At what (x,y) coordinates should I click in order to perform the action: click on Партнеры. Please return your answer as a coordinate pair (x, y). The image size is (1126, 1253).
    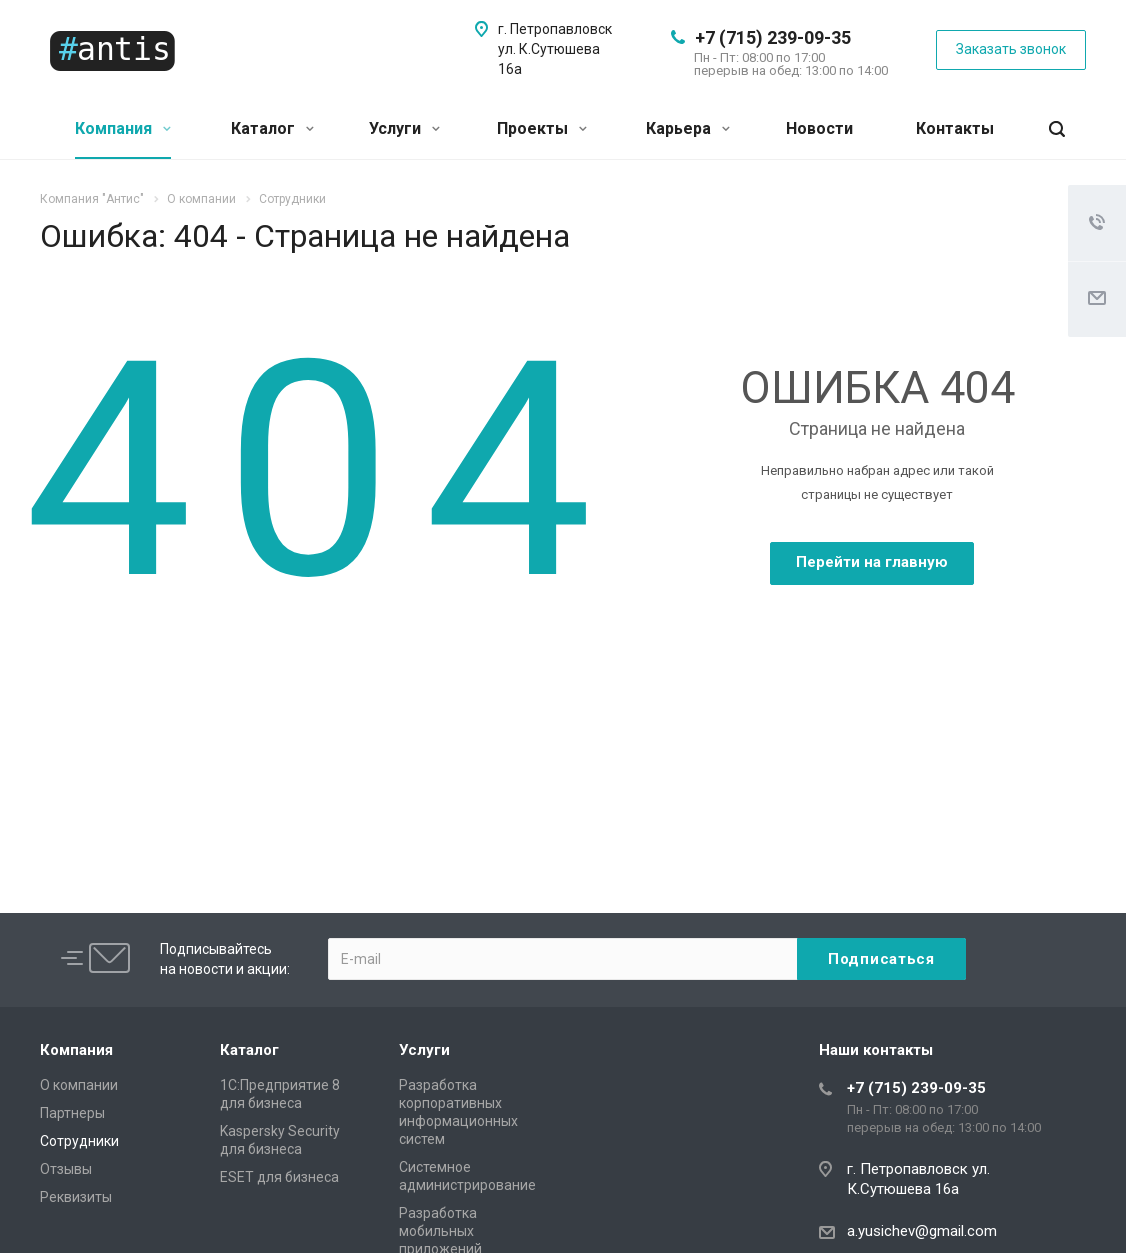
    Looking at the image, I should click on (72, 1113).